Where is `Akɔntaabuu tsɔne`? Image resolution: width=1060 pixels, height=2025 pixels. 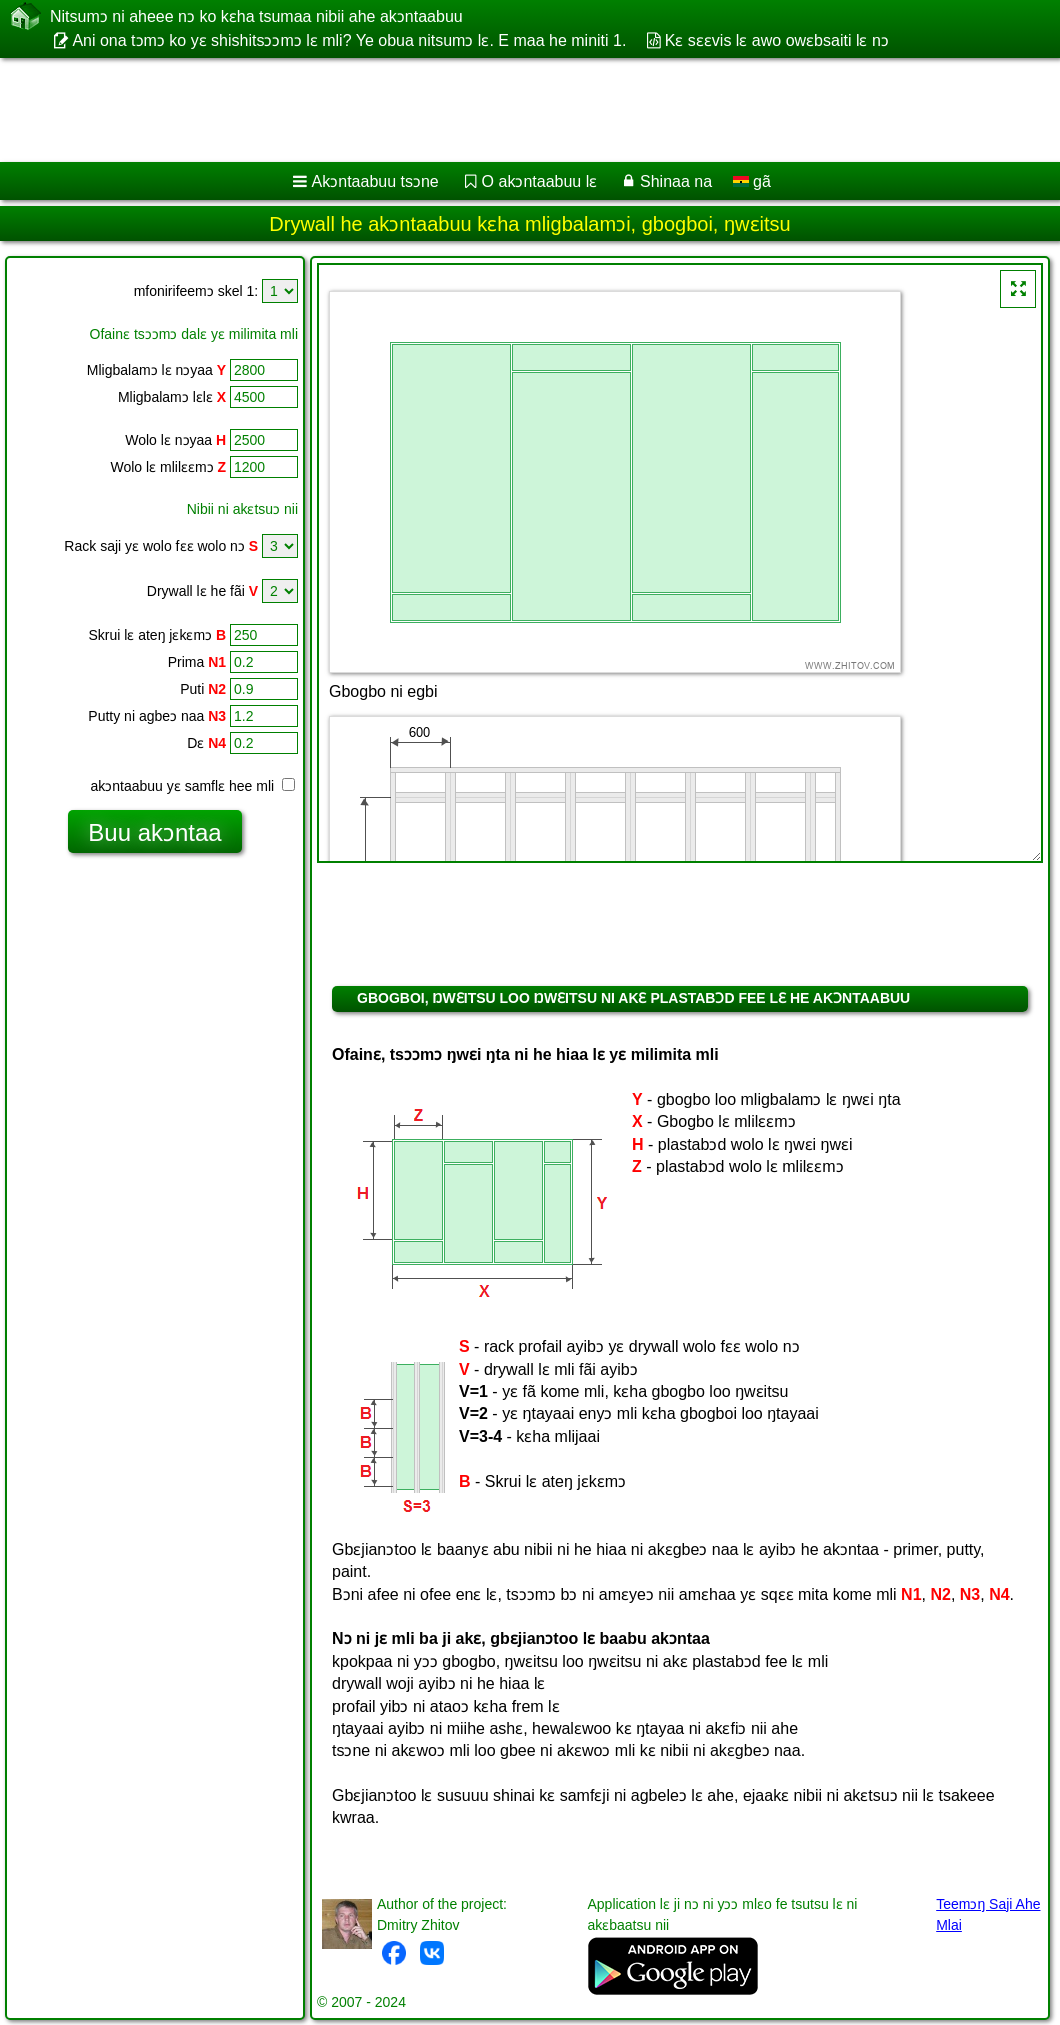
Akɔntaabuu tsɔne is located at coordinates (375, 181).